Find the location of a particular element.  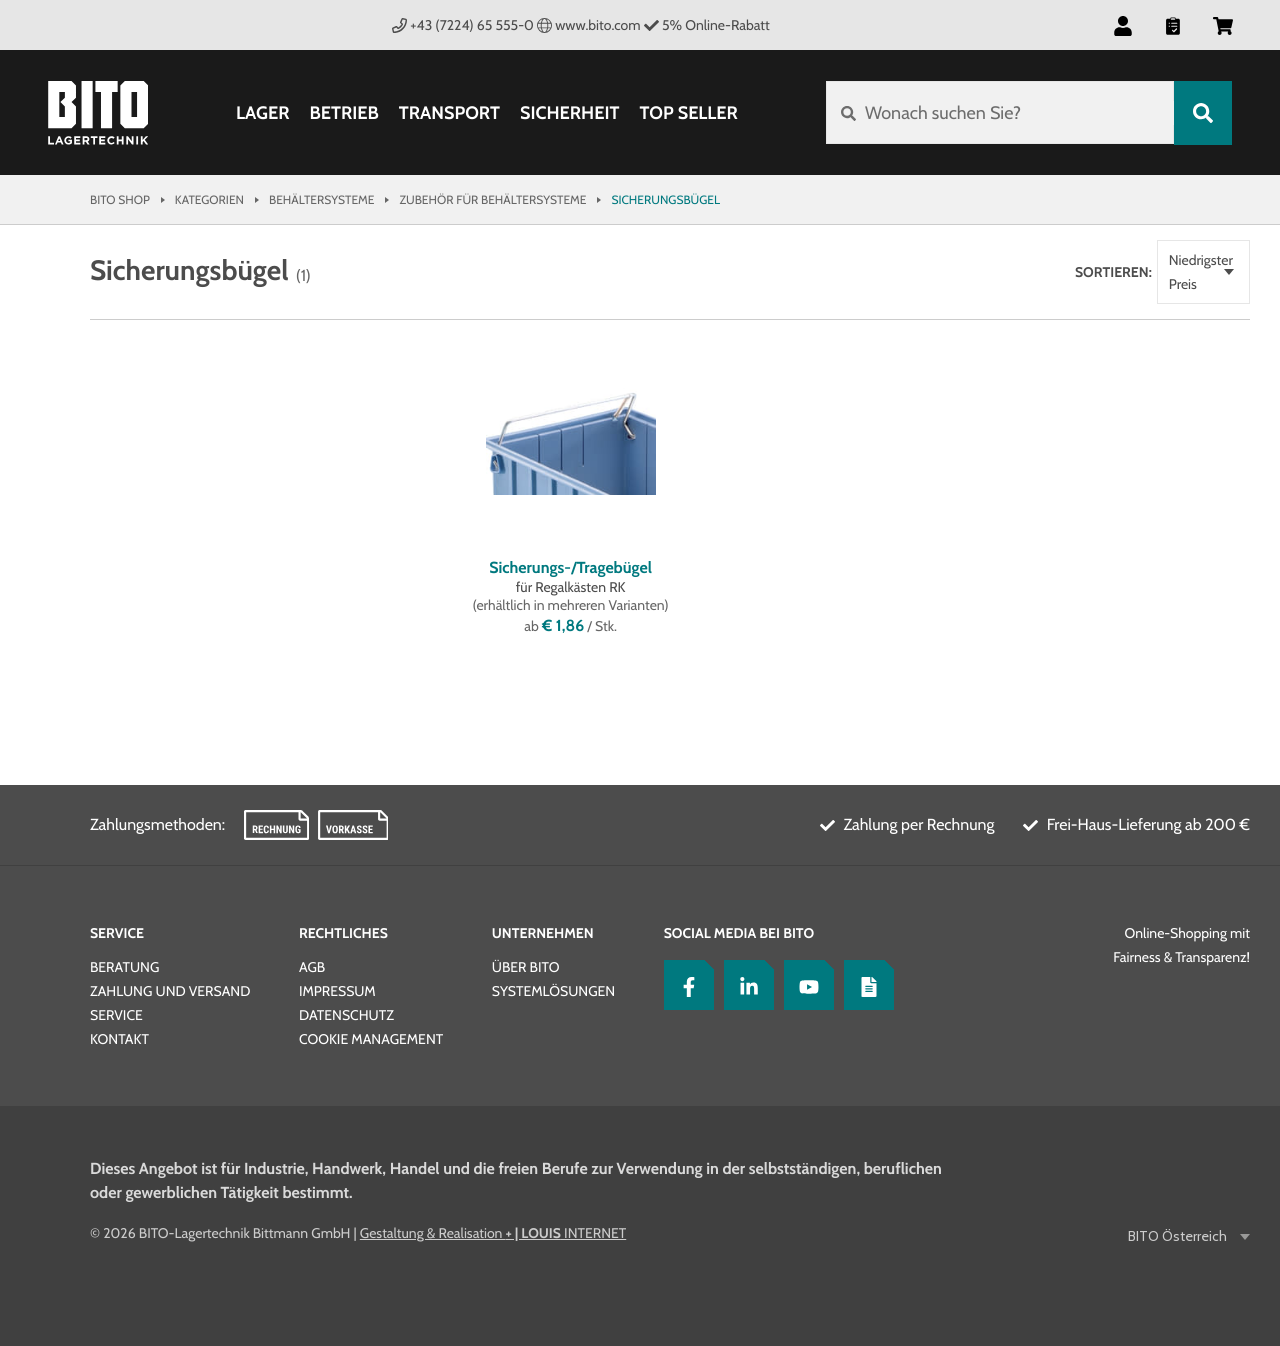

Sortieren: is located at coordinates (1031, 260).